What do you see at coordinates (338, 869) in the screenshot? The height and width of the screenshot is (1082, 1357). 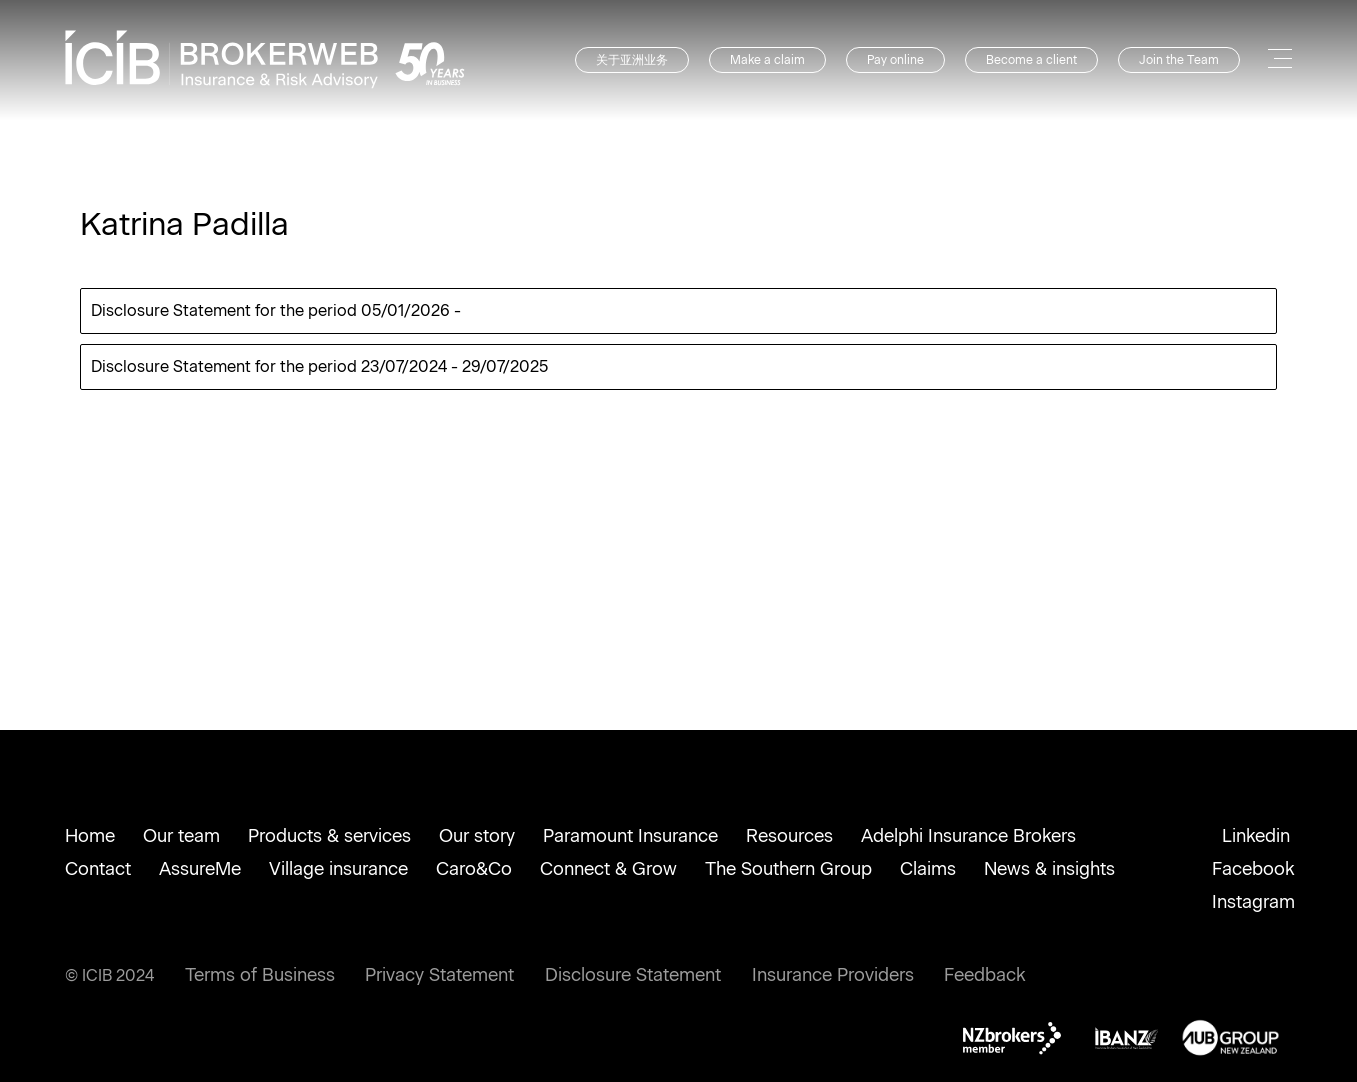 I see `Village insurance` at bounding box center [338, 869].